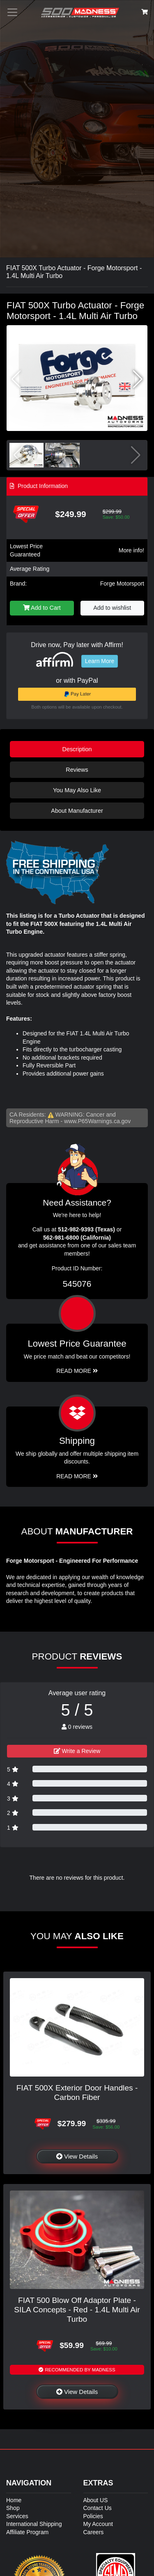 The image size is (154, 2576). Describe the element at coordinates (13, 2500) in the screenshot. I see `Home` at that location.